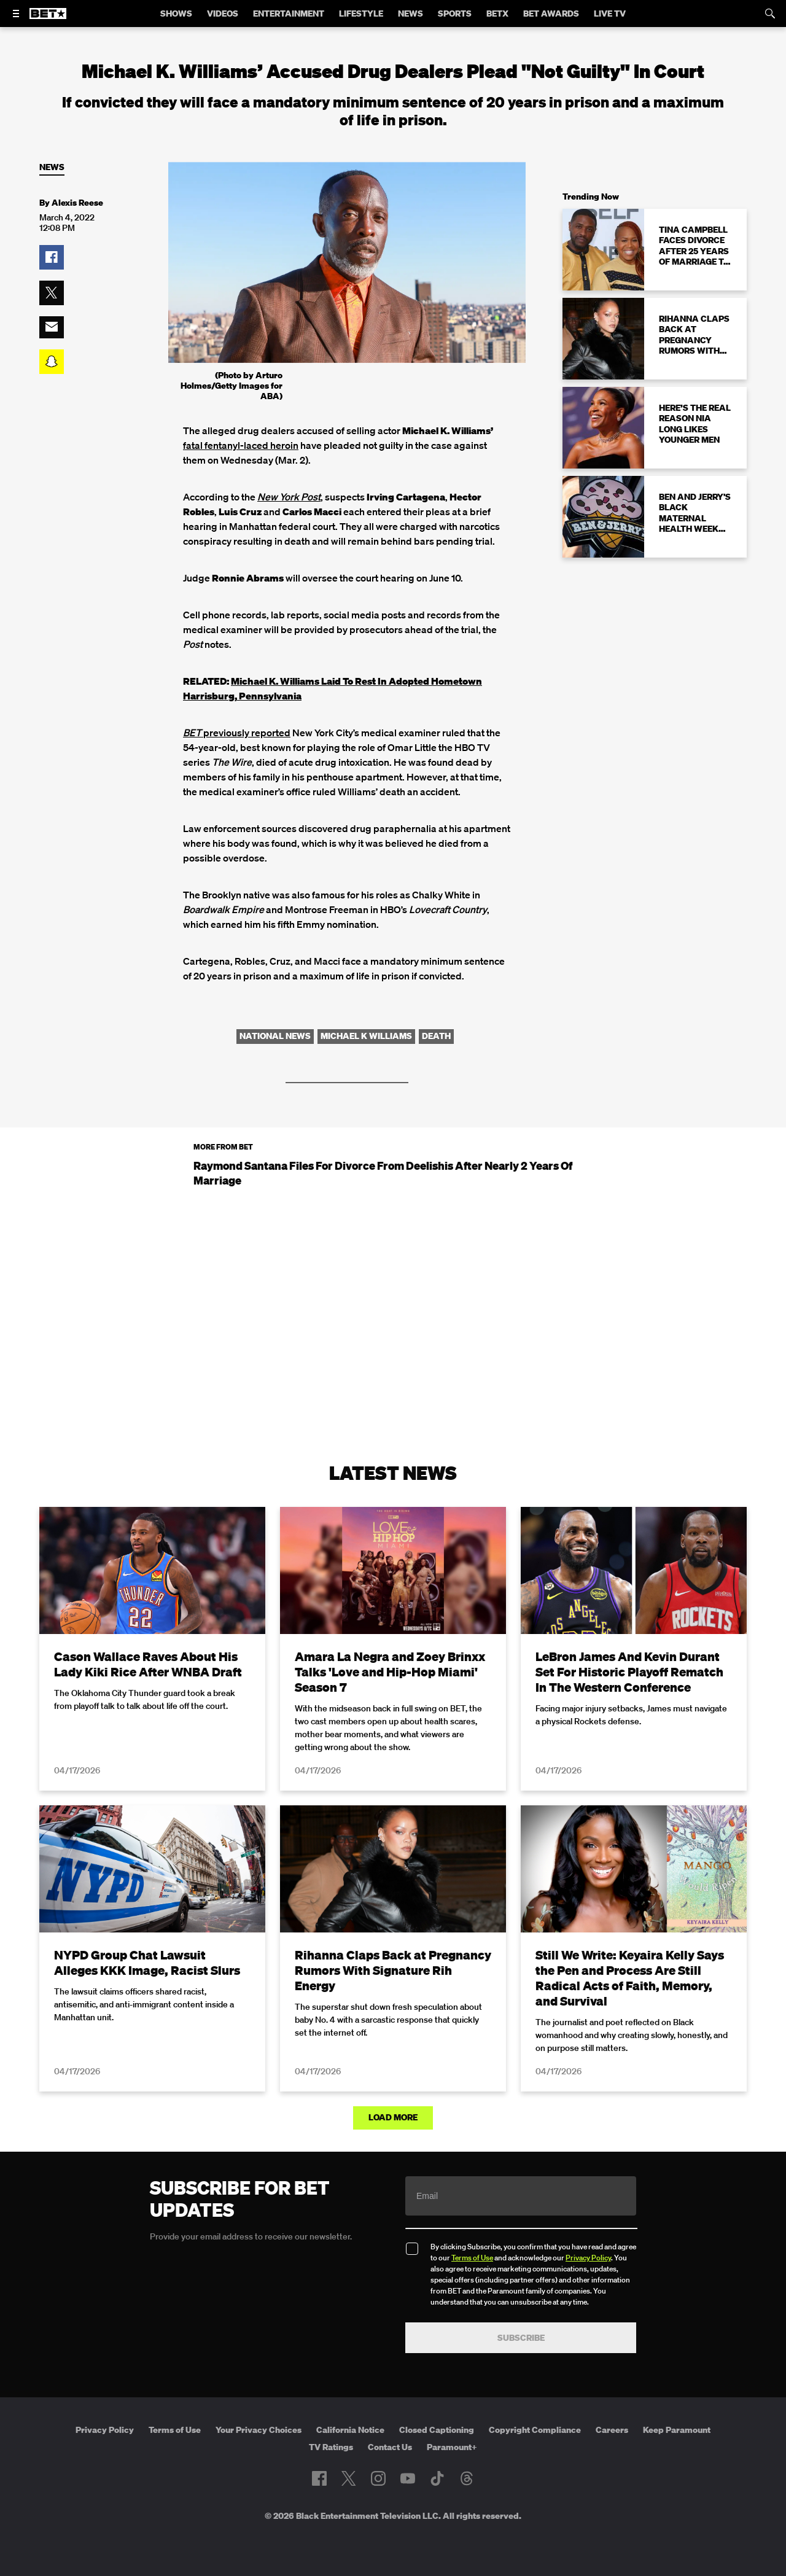 This screenshot has width=786, height=2576. Describe the element at coordinates (535, 2429) in the screenshot. I see `Copyright Compliance` at that location.